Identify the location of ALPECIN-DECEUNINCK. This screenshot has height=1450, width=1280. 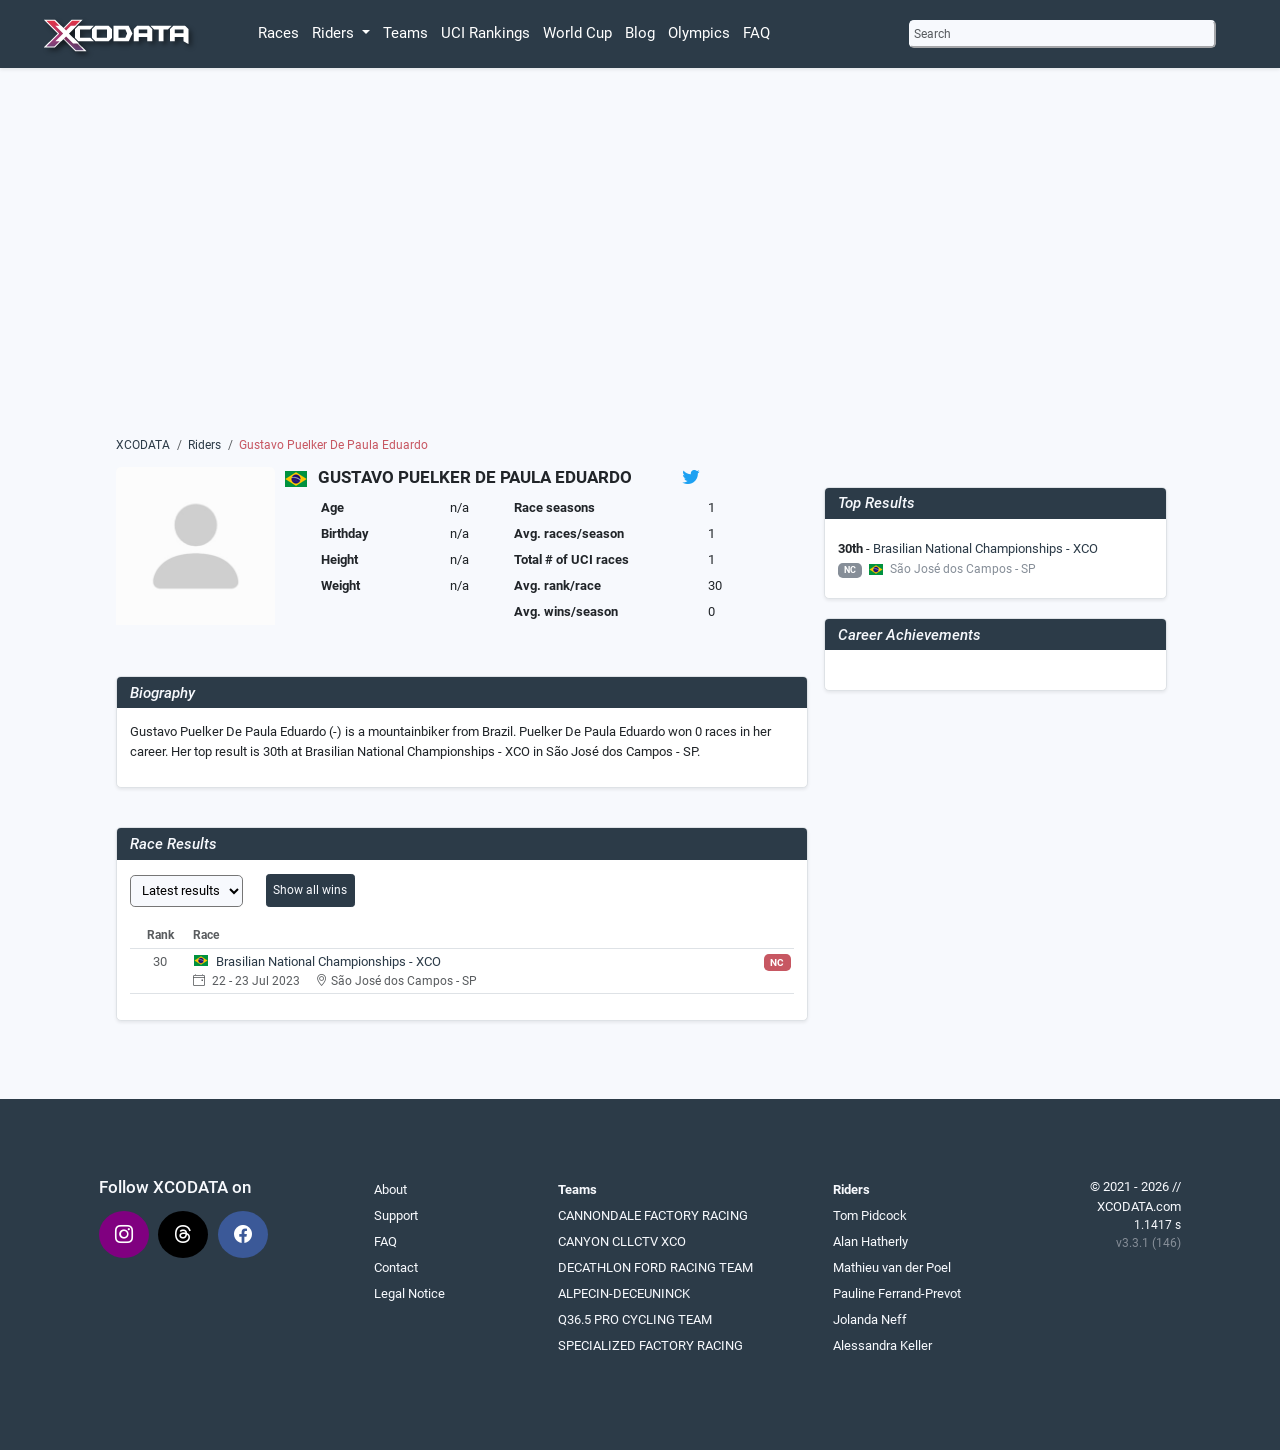
(624, 1293).